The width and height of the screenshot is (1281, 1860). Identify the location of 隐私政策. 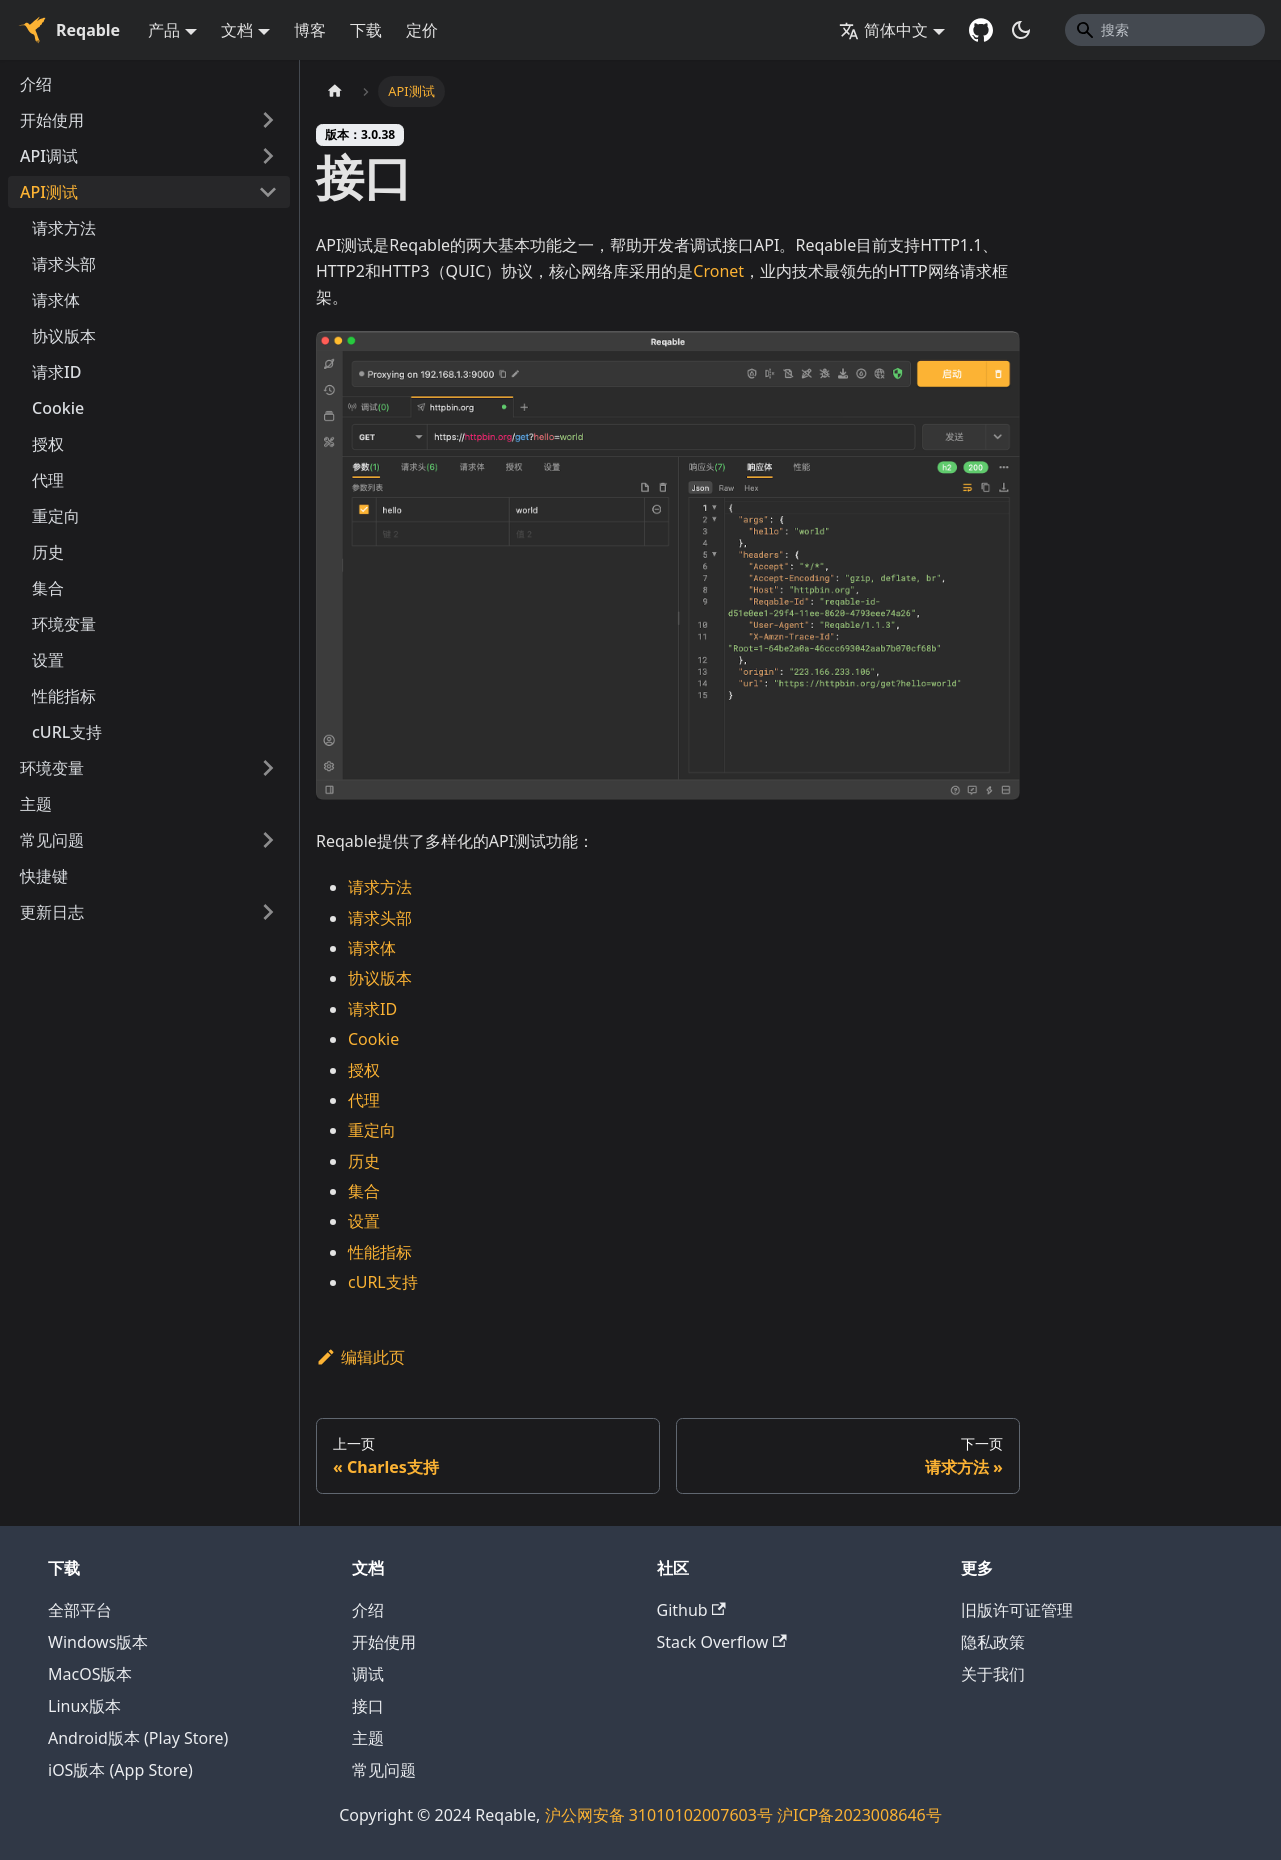
(993, 1642).